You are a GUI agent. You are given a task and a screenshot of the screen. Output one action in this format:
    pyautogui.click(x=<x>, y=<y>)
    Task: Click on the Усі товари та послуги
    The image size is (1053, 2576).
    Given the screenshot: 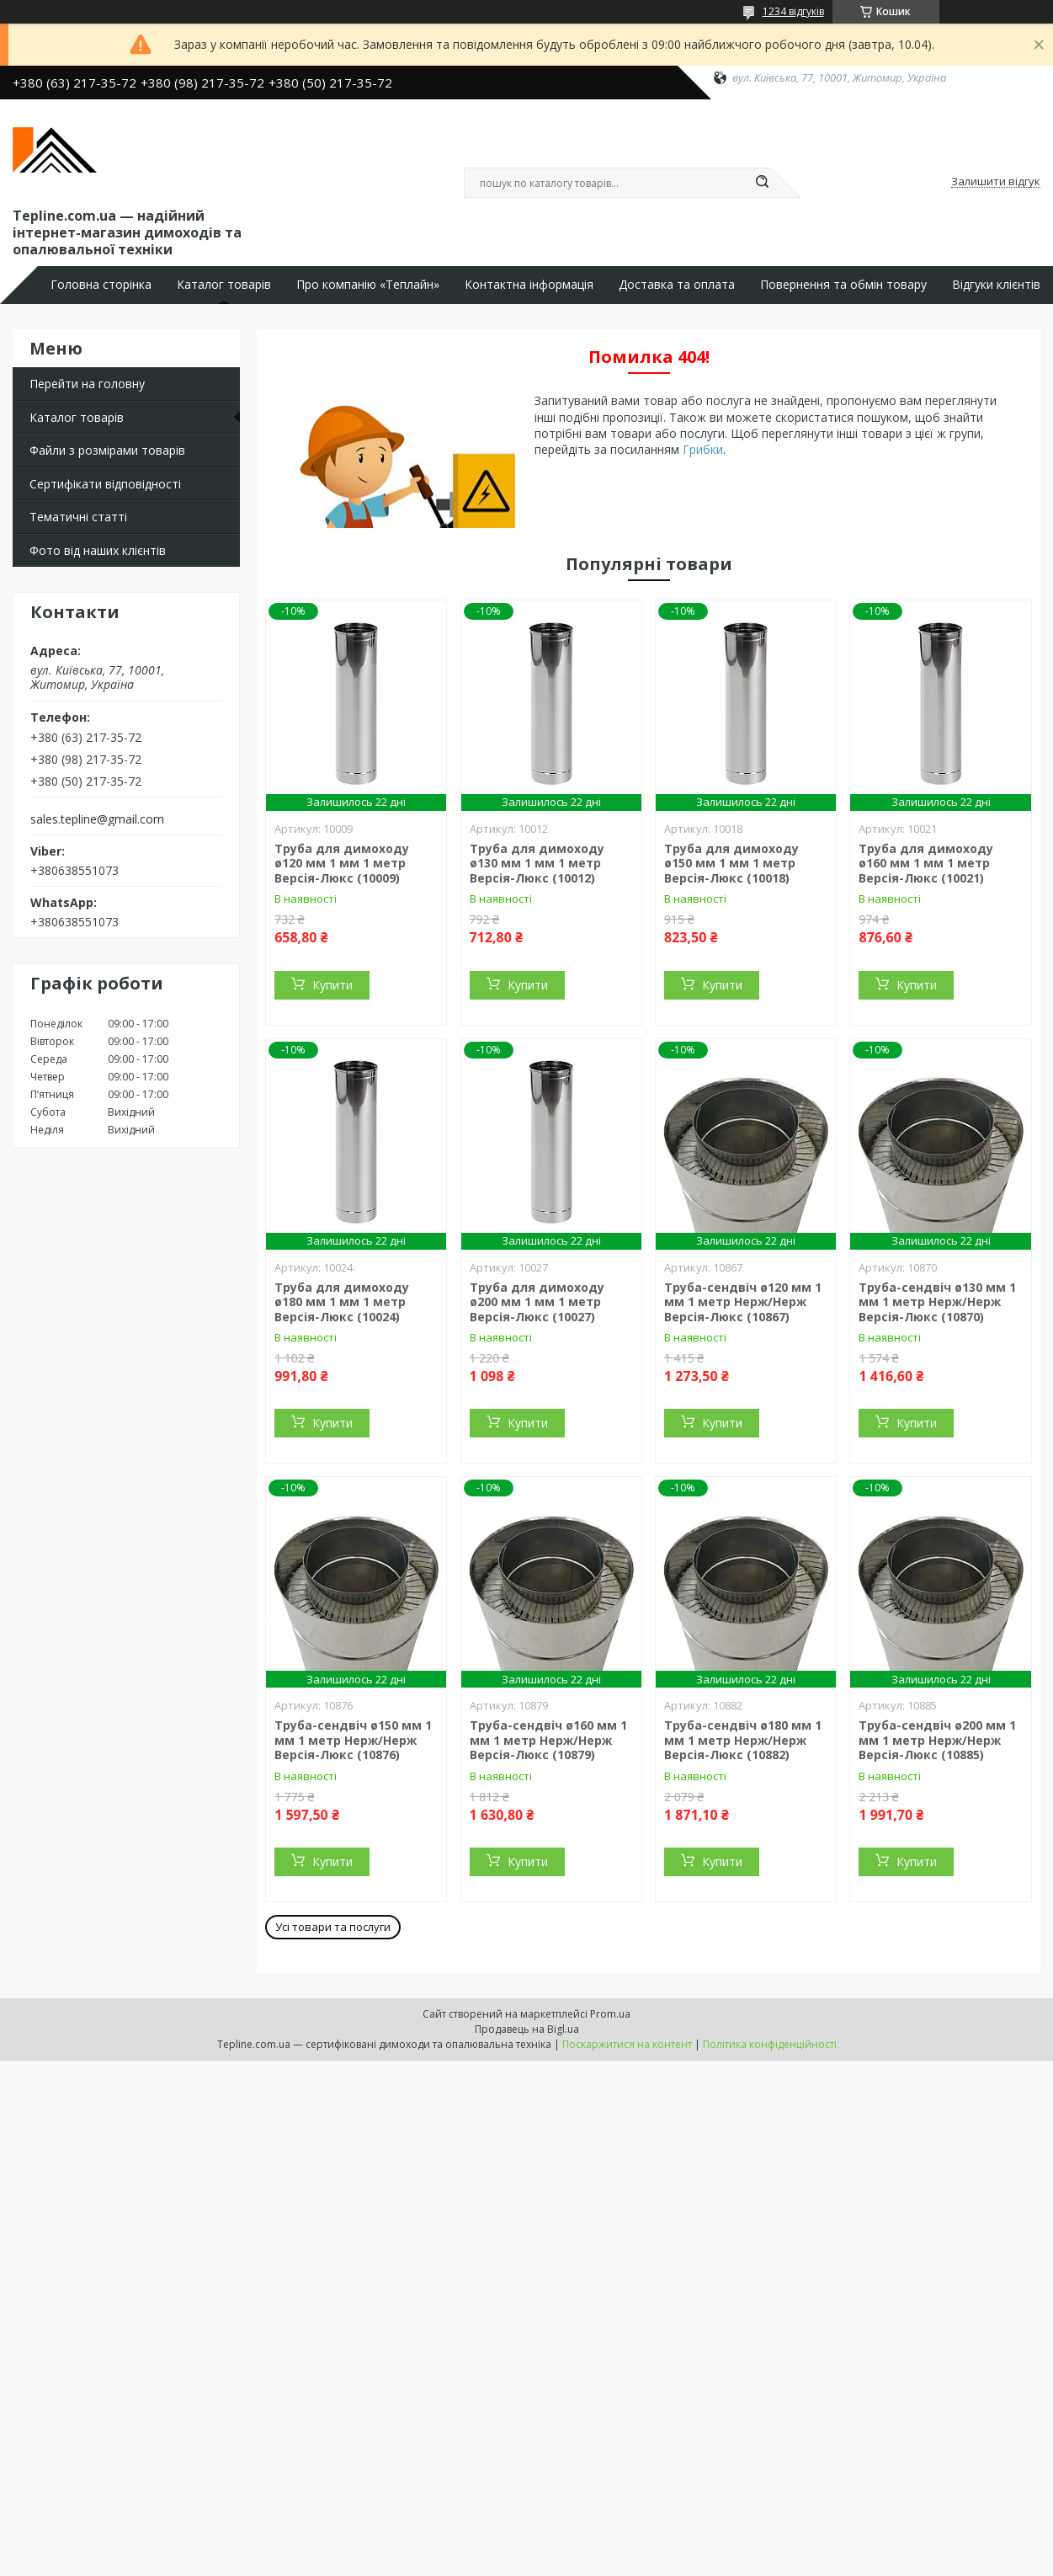 What is the action you would take?
    pyautogui.click(x=333, y=1926)
    